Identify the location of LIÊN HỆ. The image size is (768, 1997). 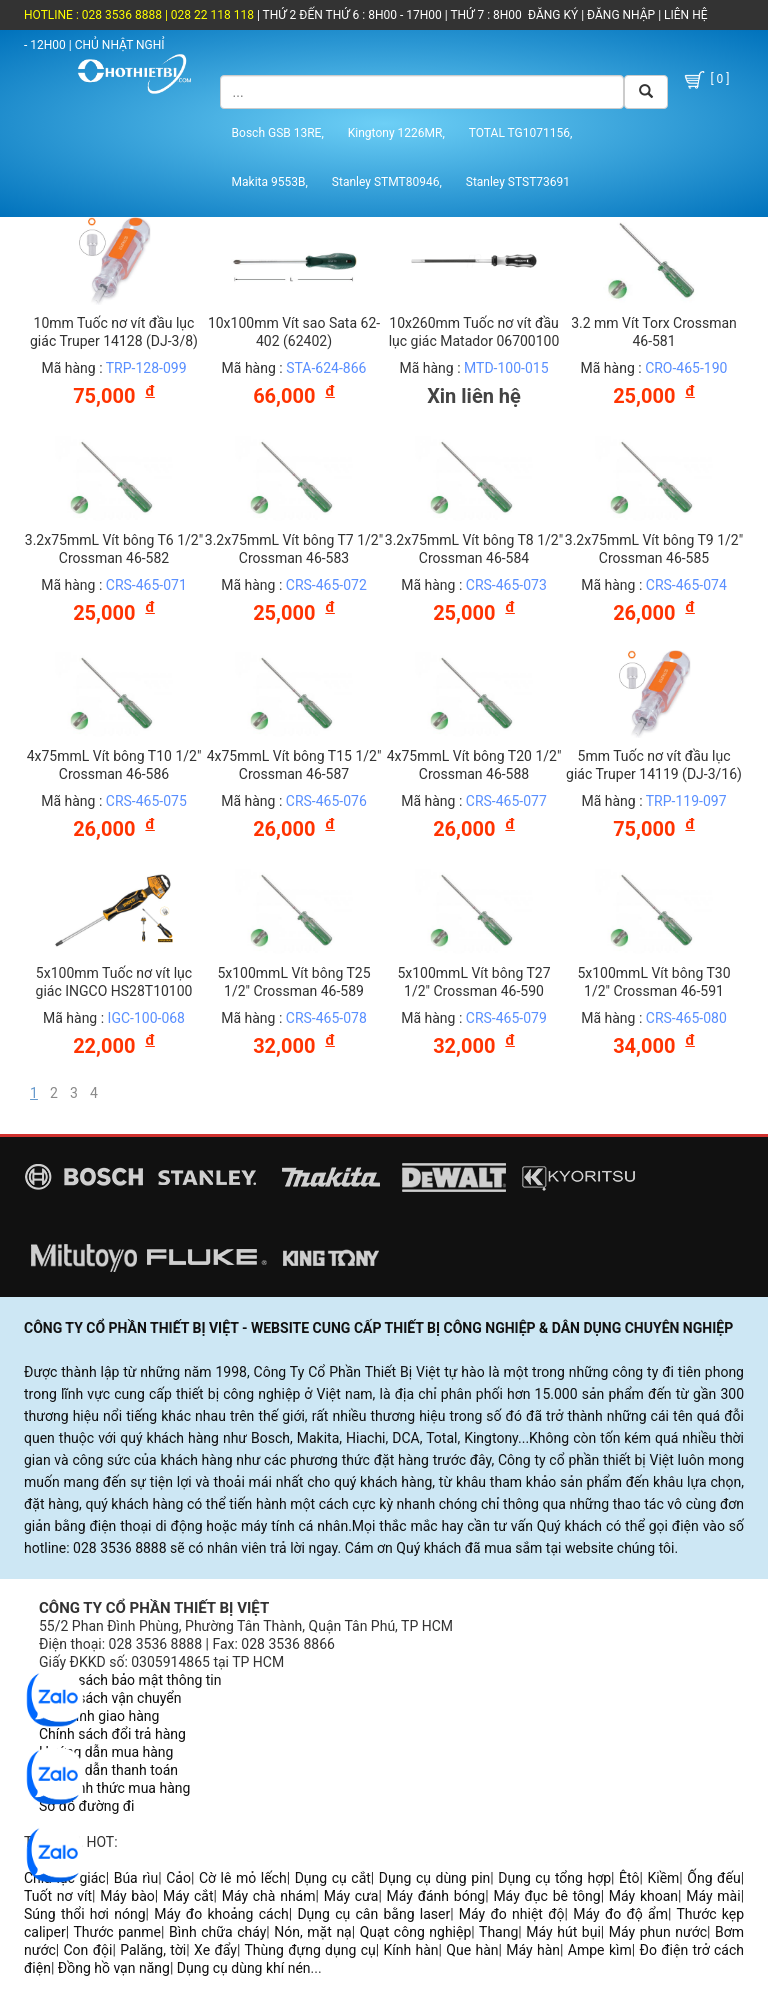
(684, 15).